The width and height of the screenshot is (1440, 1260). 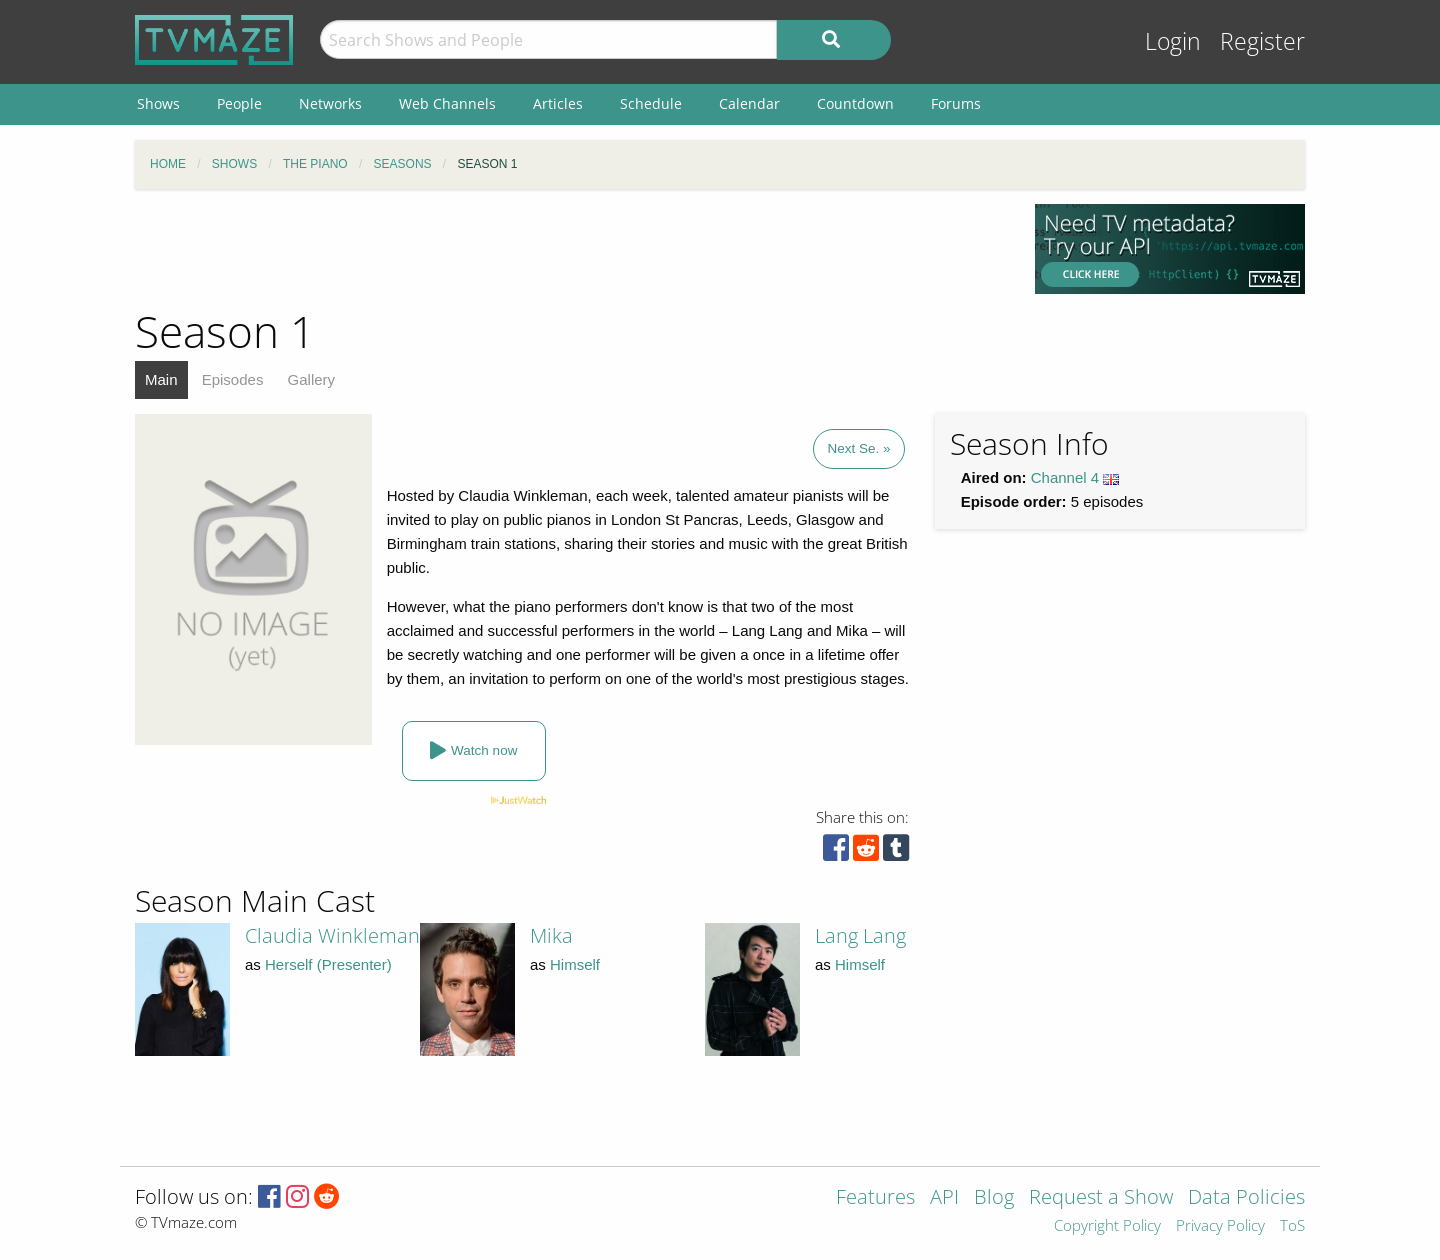 I want to click on People [menuitem], so click(x=239, y=103).